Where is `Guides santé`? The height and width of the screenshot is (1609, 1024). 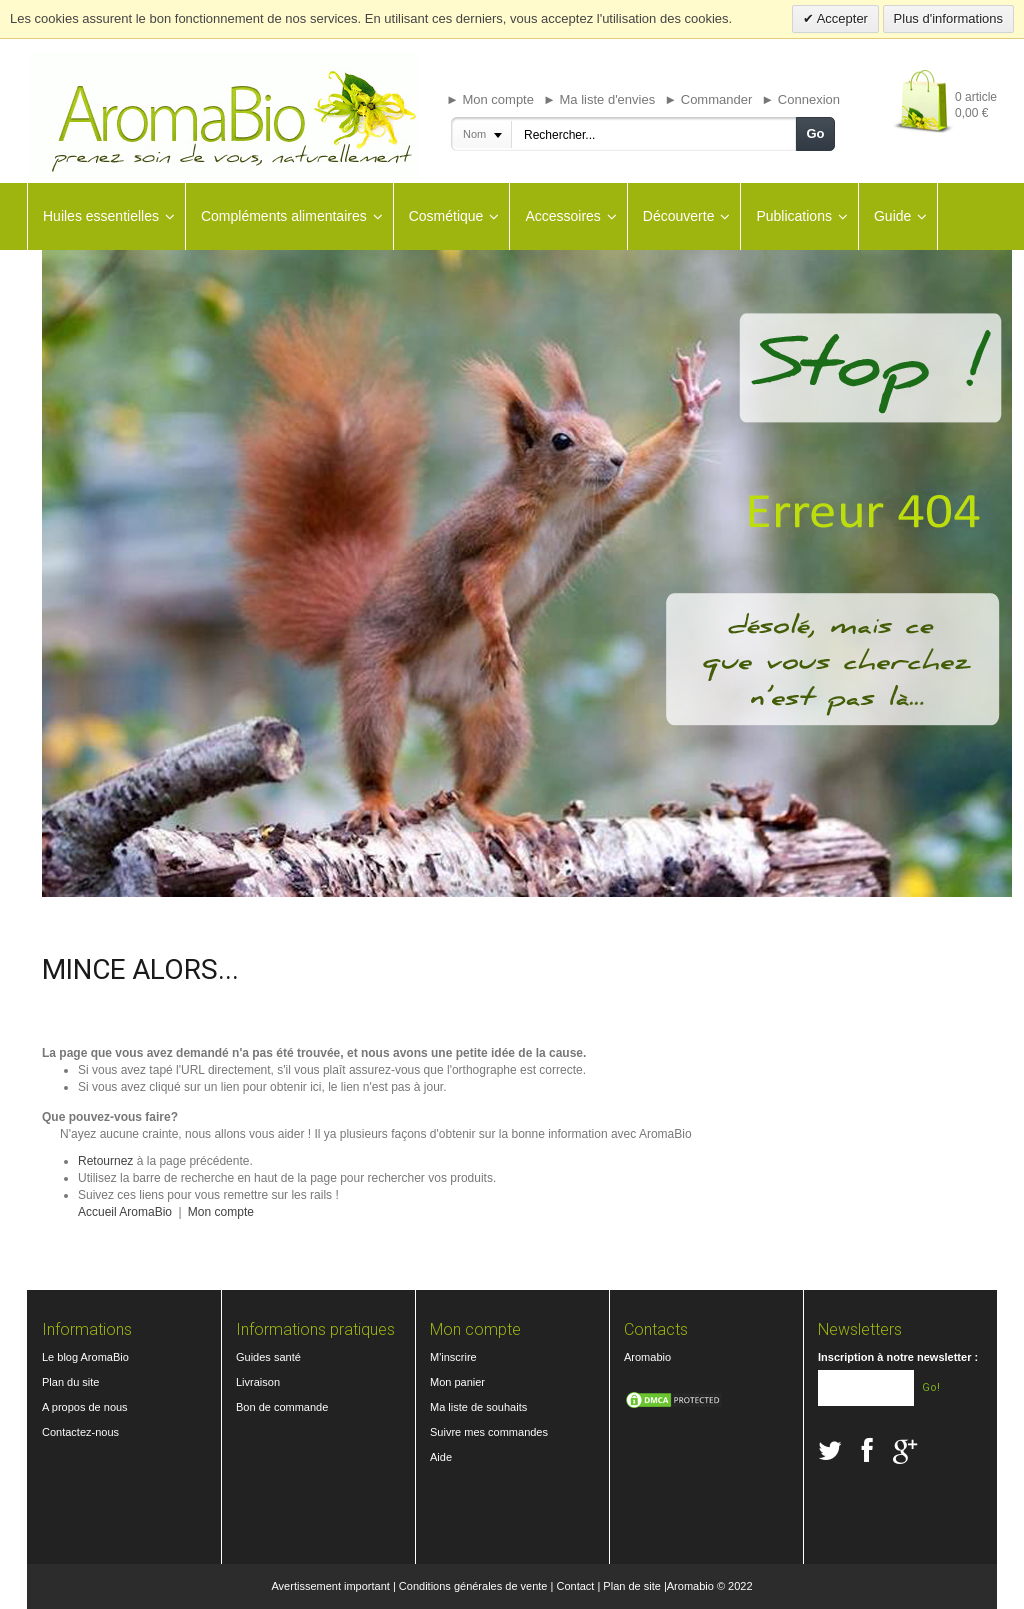 Guides santé is located at coordinates (268, 1357).